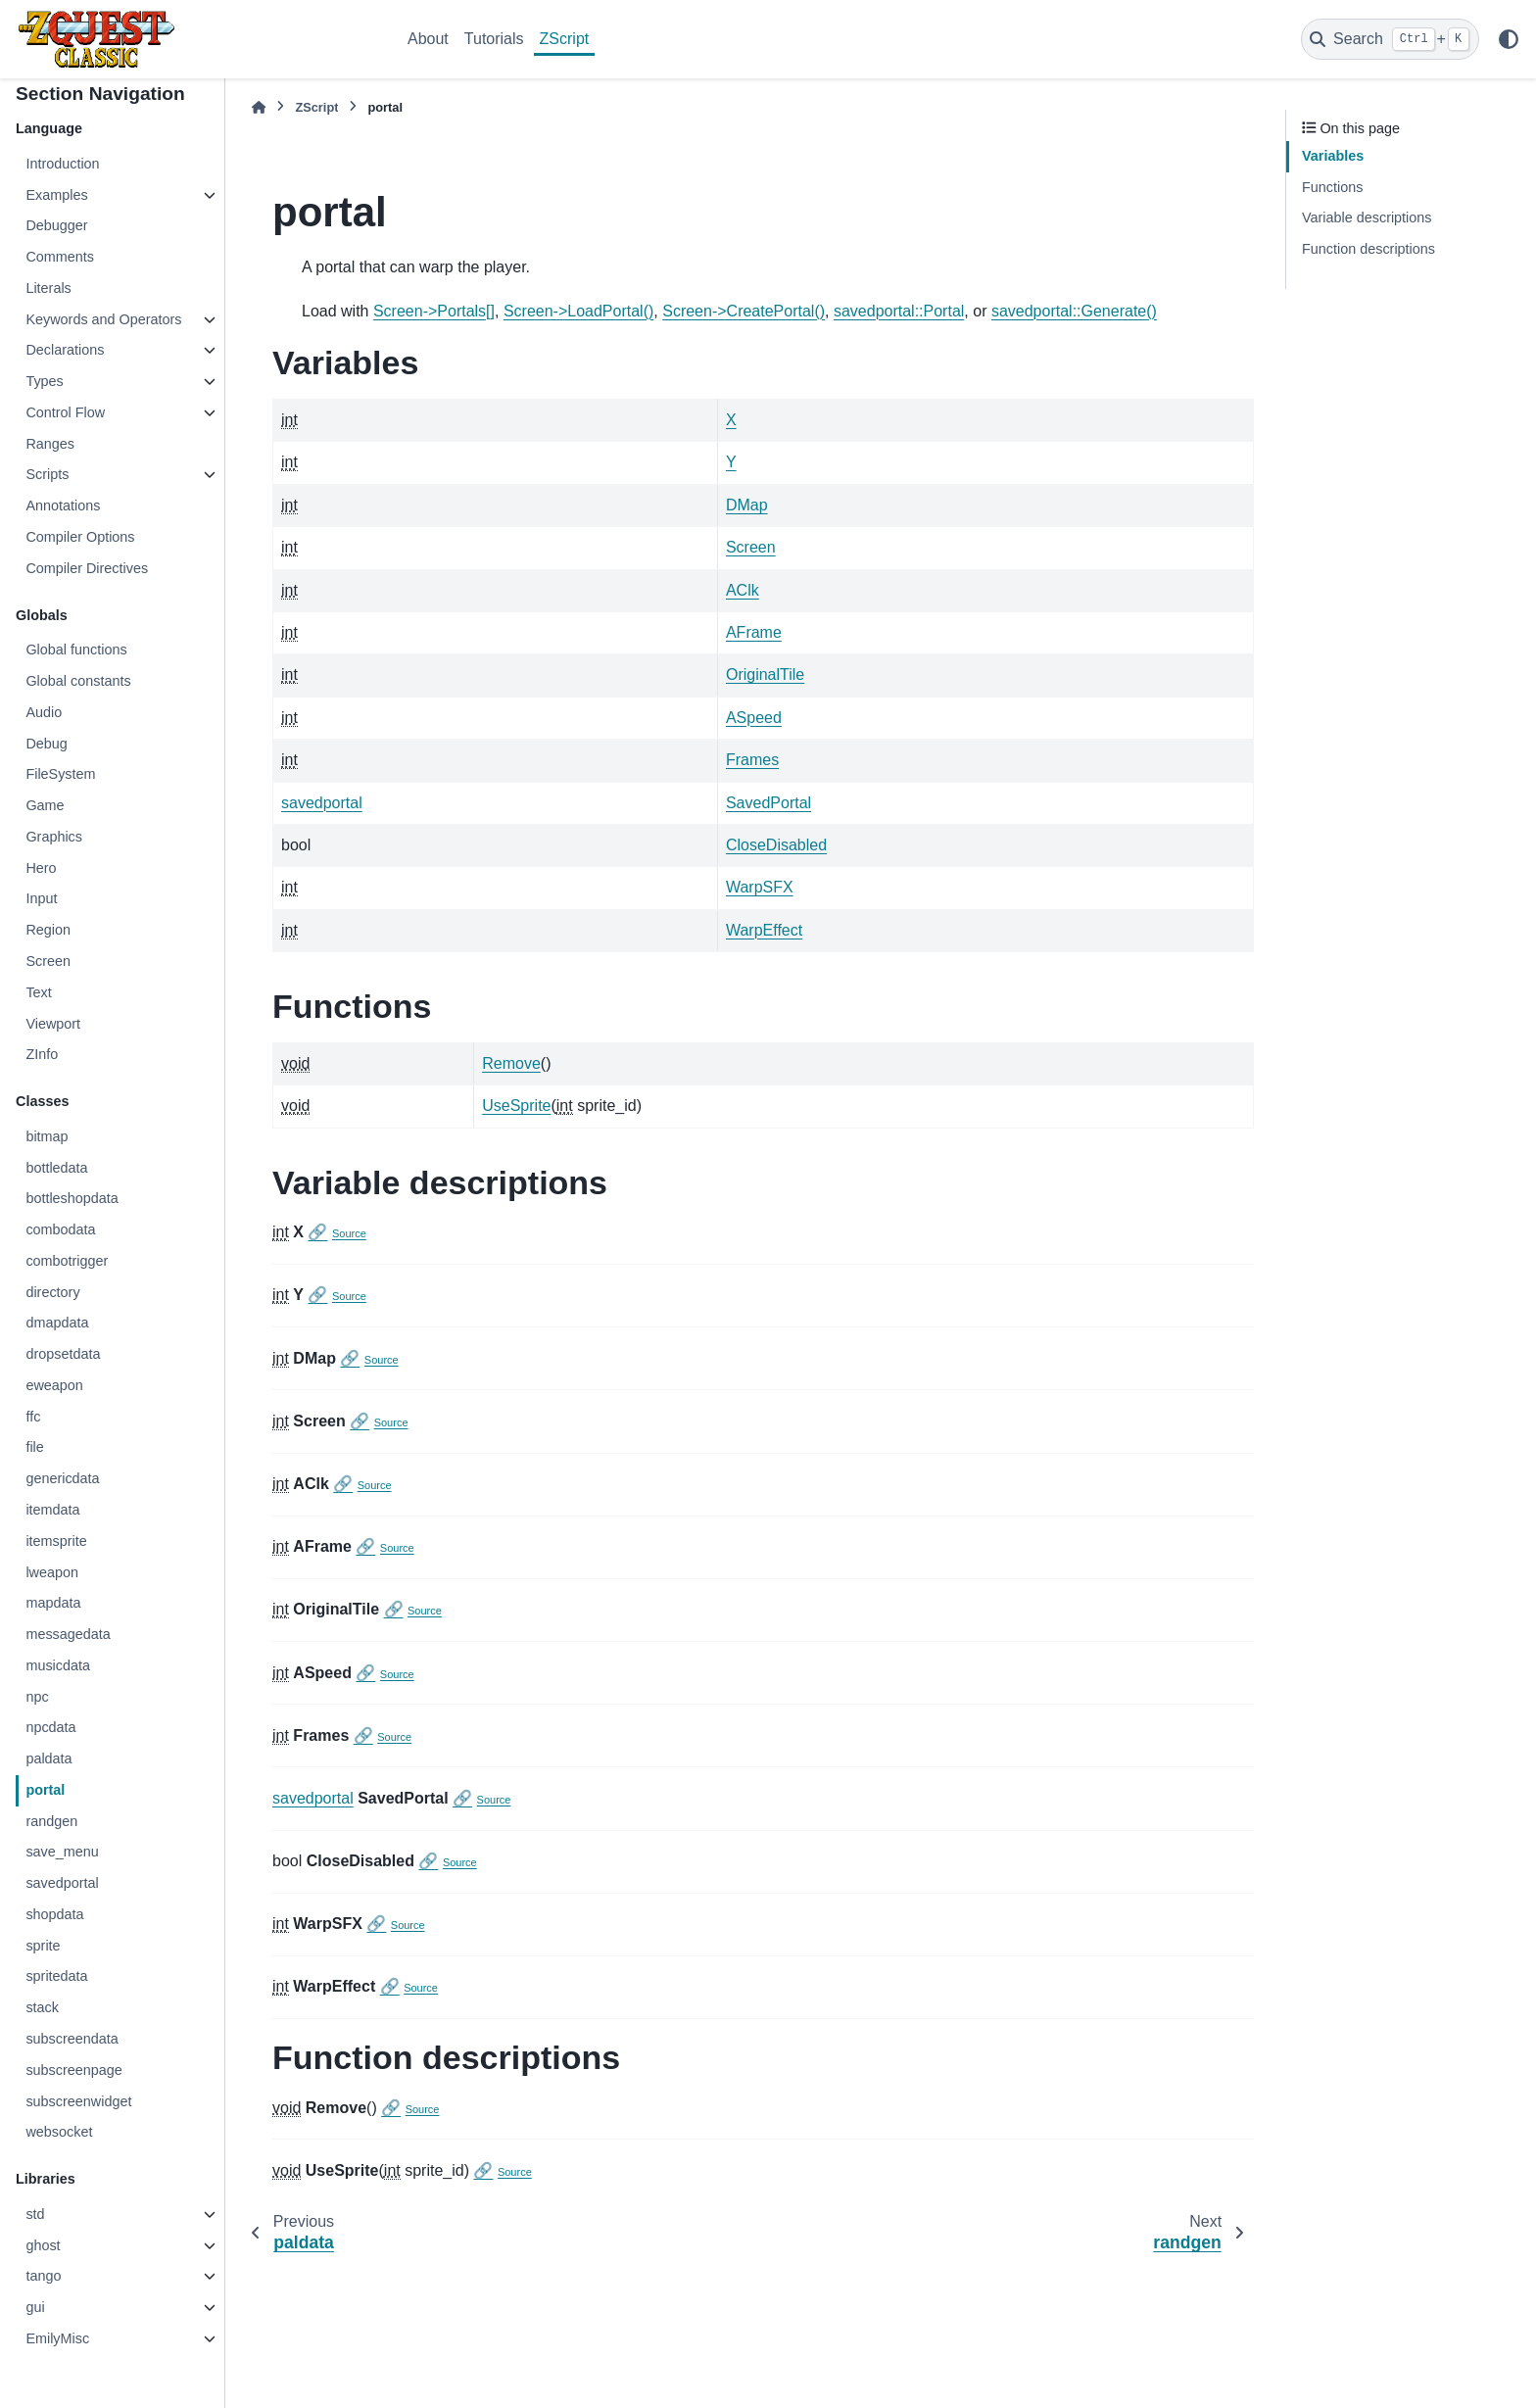  What do you see at coordinates (1367, 217) in the screenshot?
I see `Variable descriptions` at bounding box center [1367, 217].